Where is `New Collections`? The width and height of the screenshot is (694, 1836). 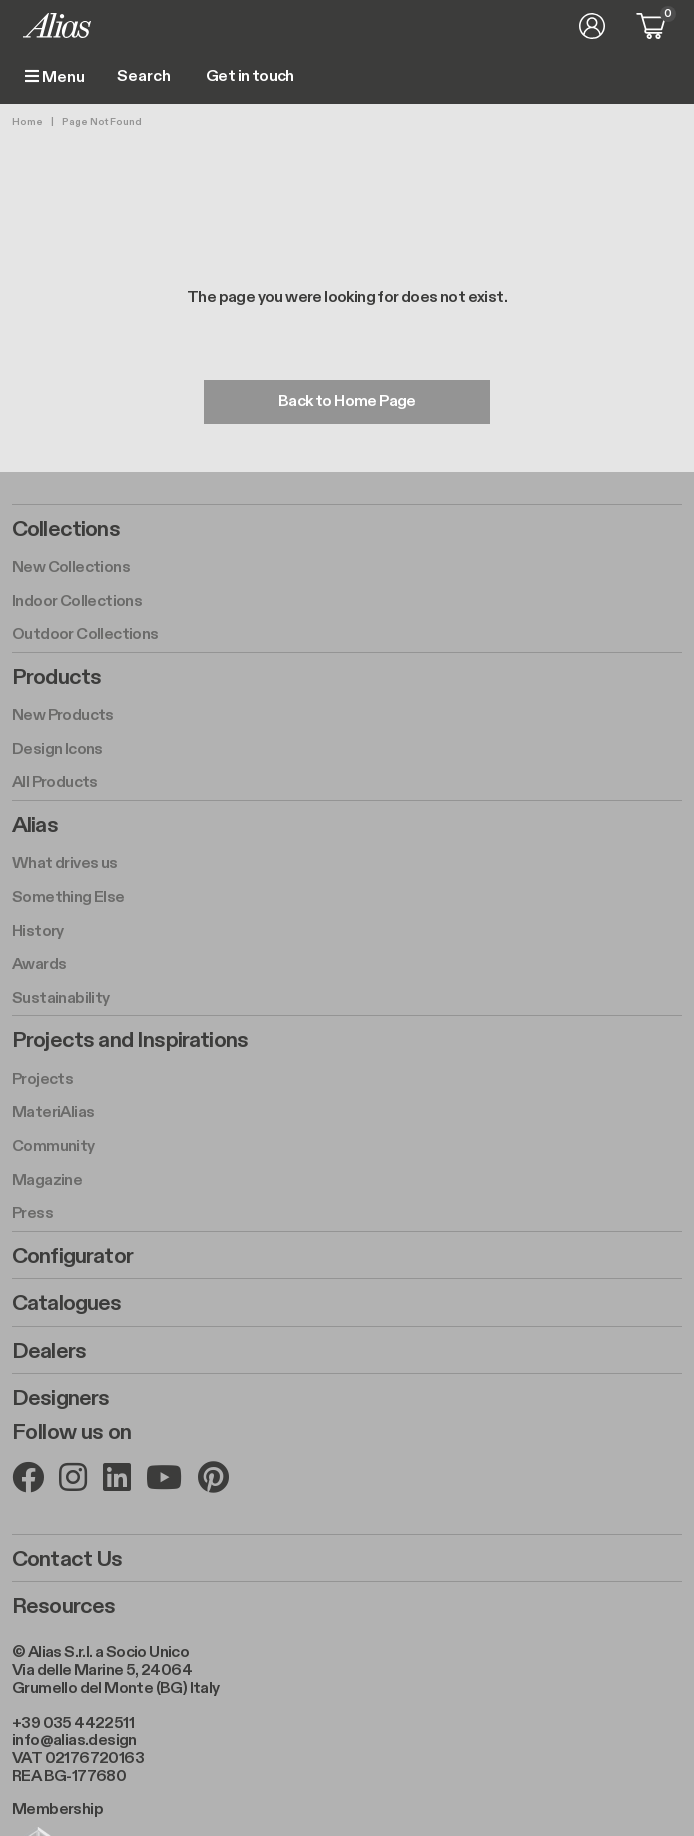
New Collections is located at coordinates (71, 567).